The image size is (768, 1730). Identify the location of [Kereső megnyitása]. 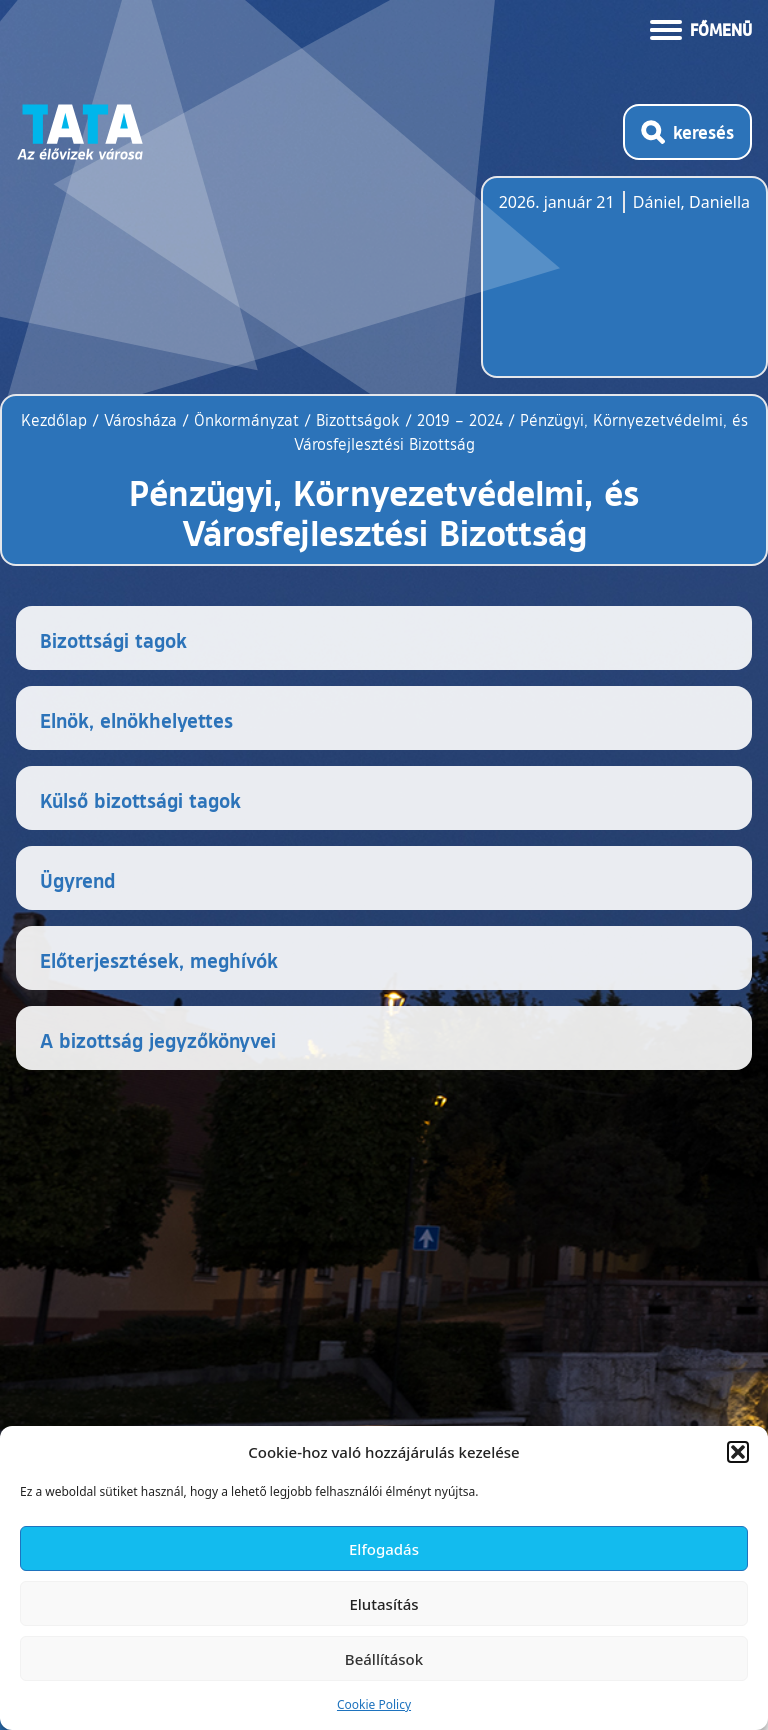
(687, 132).